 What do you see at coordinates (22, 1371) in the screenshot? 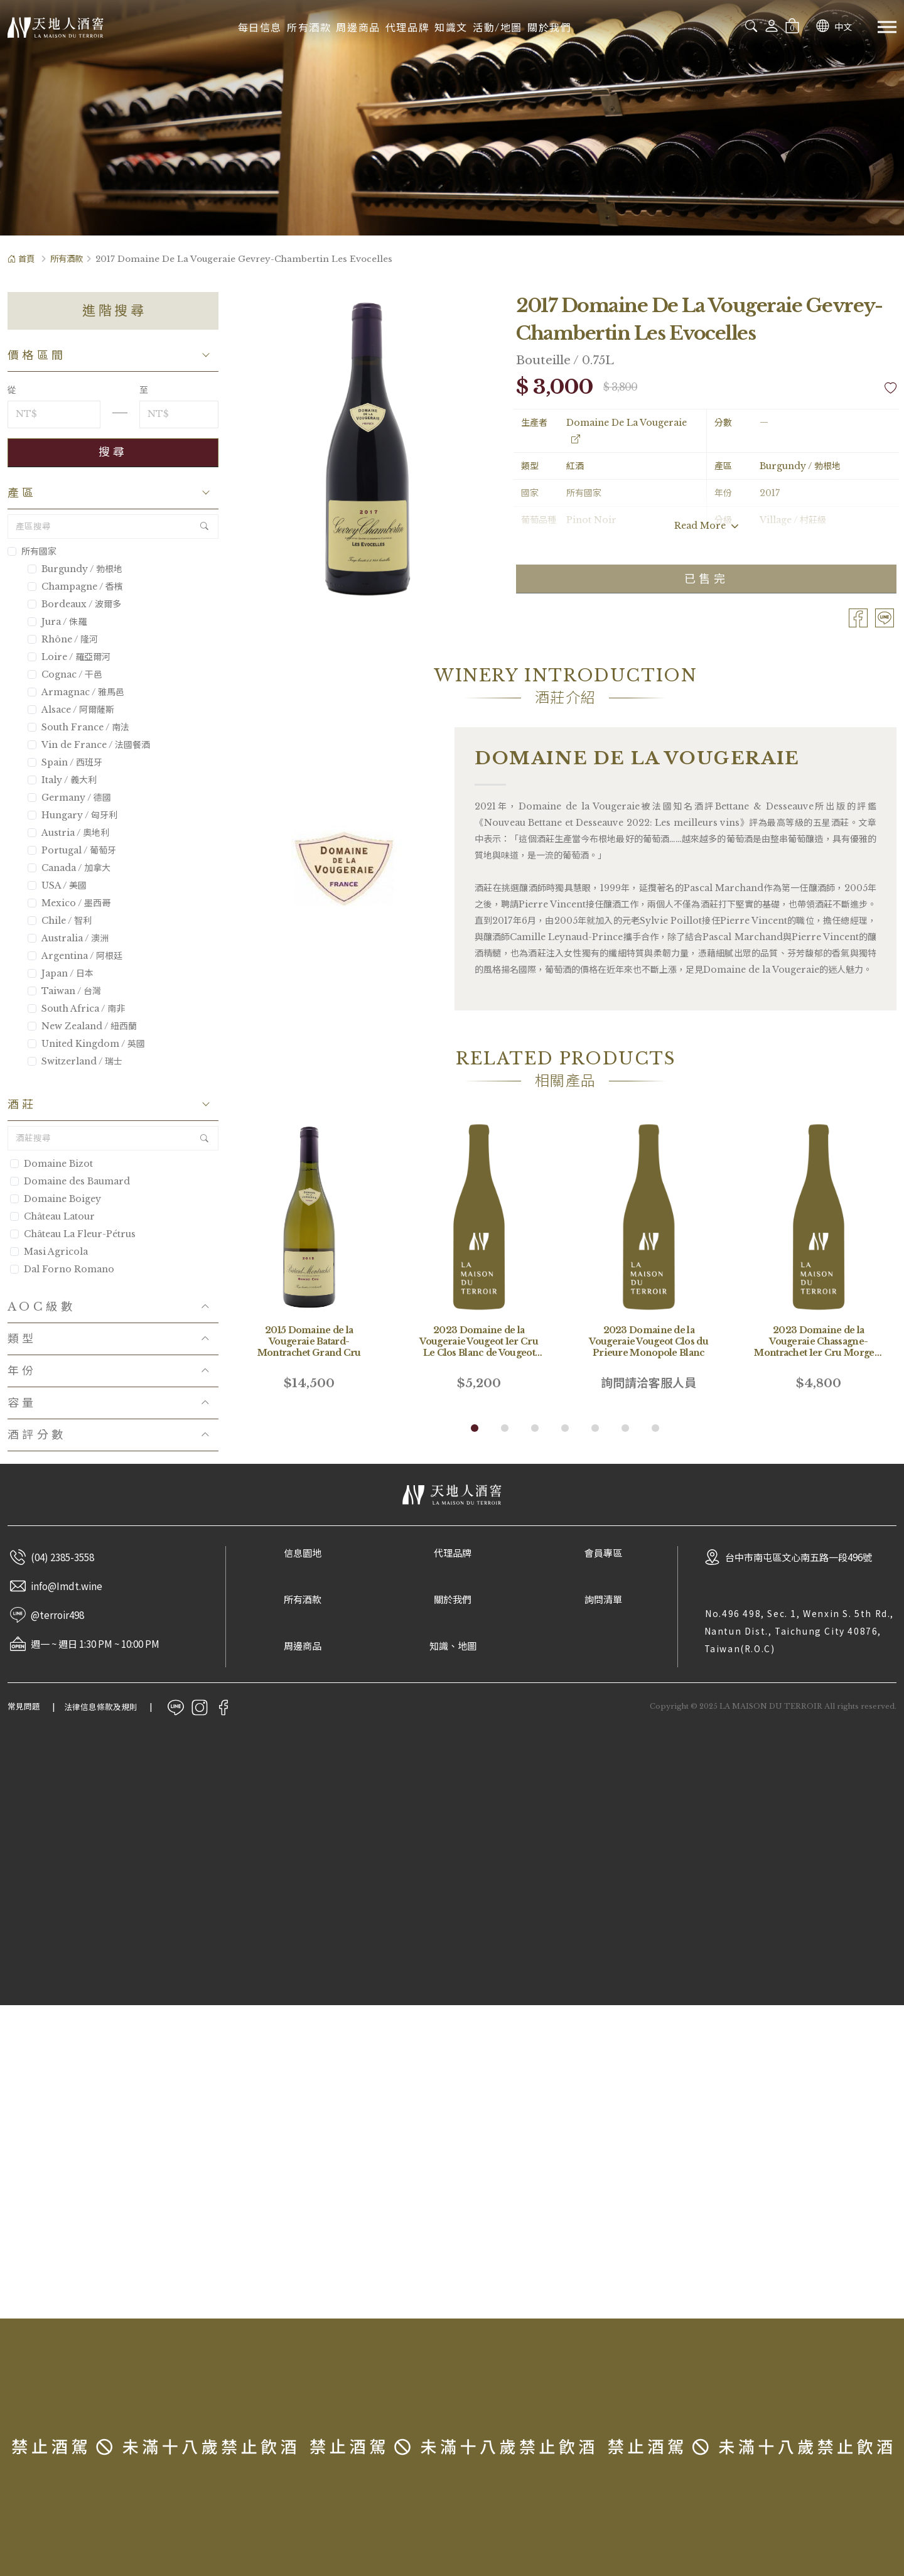
I see `年份` at bounding box center [22, 1371].